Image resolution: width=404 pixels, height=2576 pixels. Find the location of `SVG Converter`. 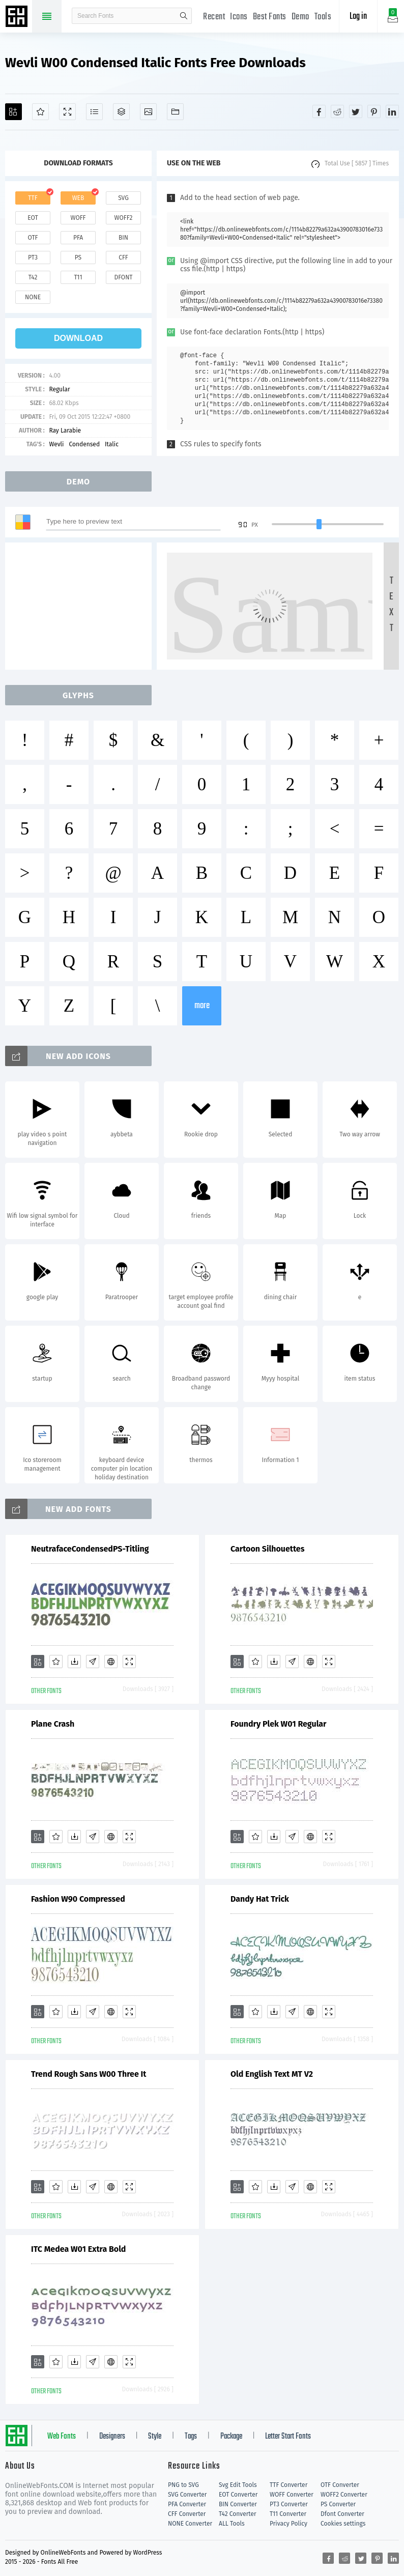

SVG Converter is located at coordinates (187, 2494).